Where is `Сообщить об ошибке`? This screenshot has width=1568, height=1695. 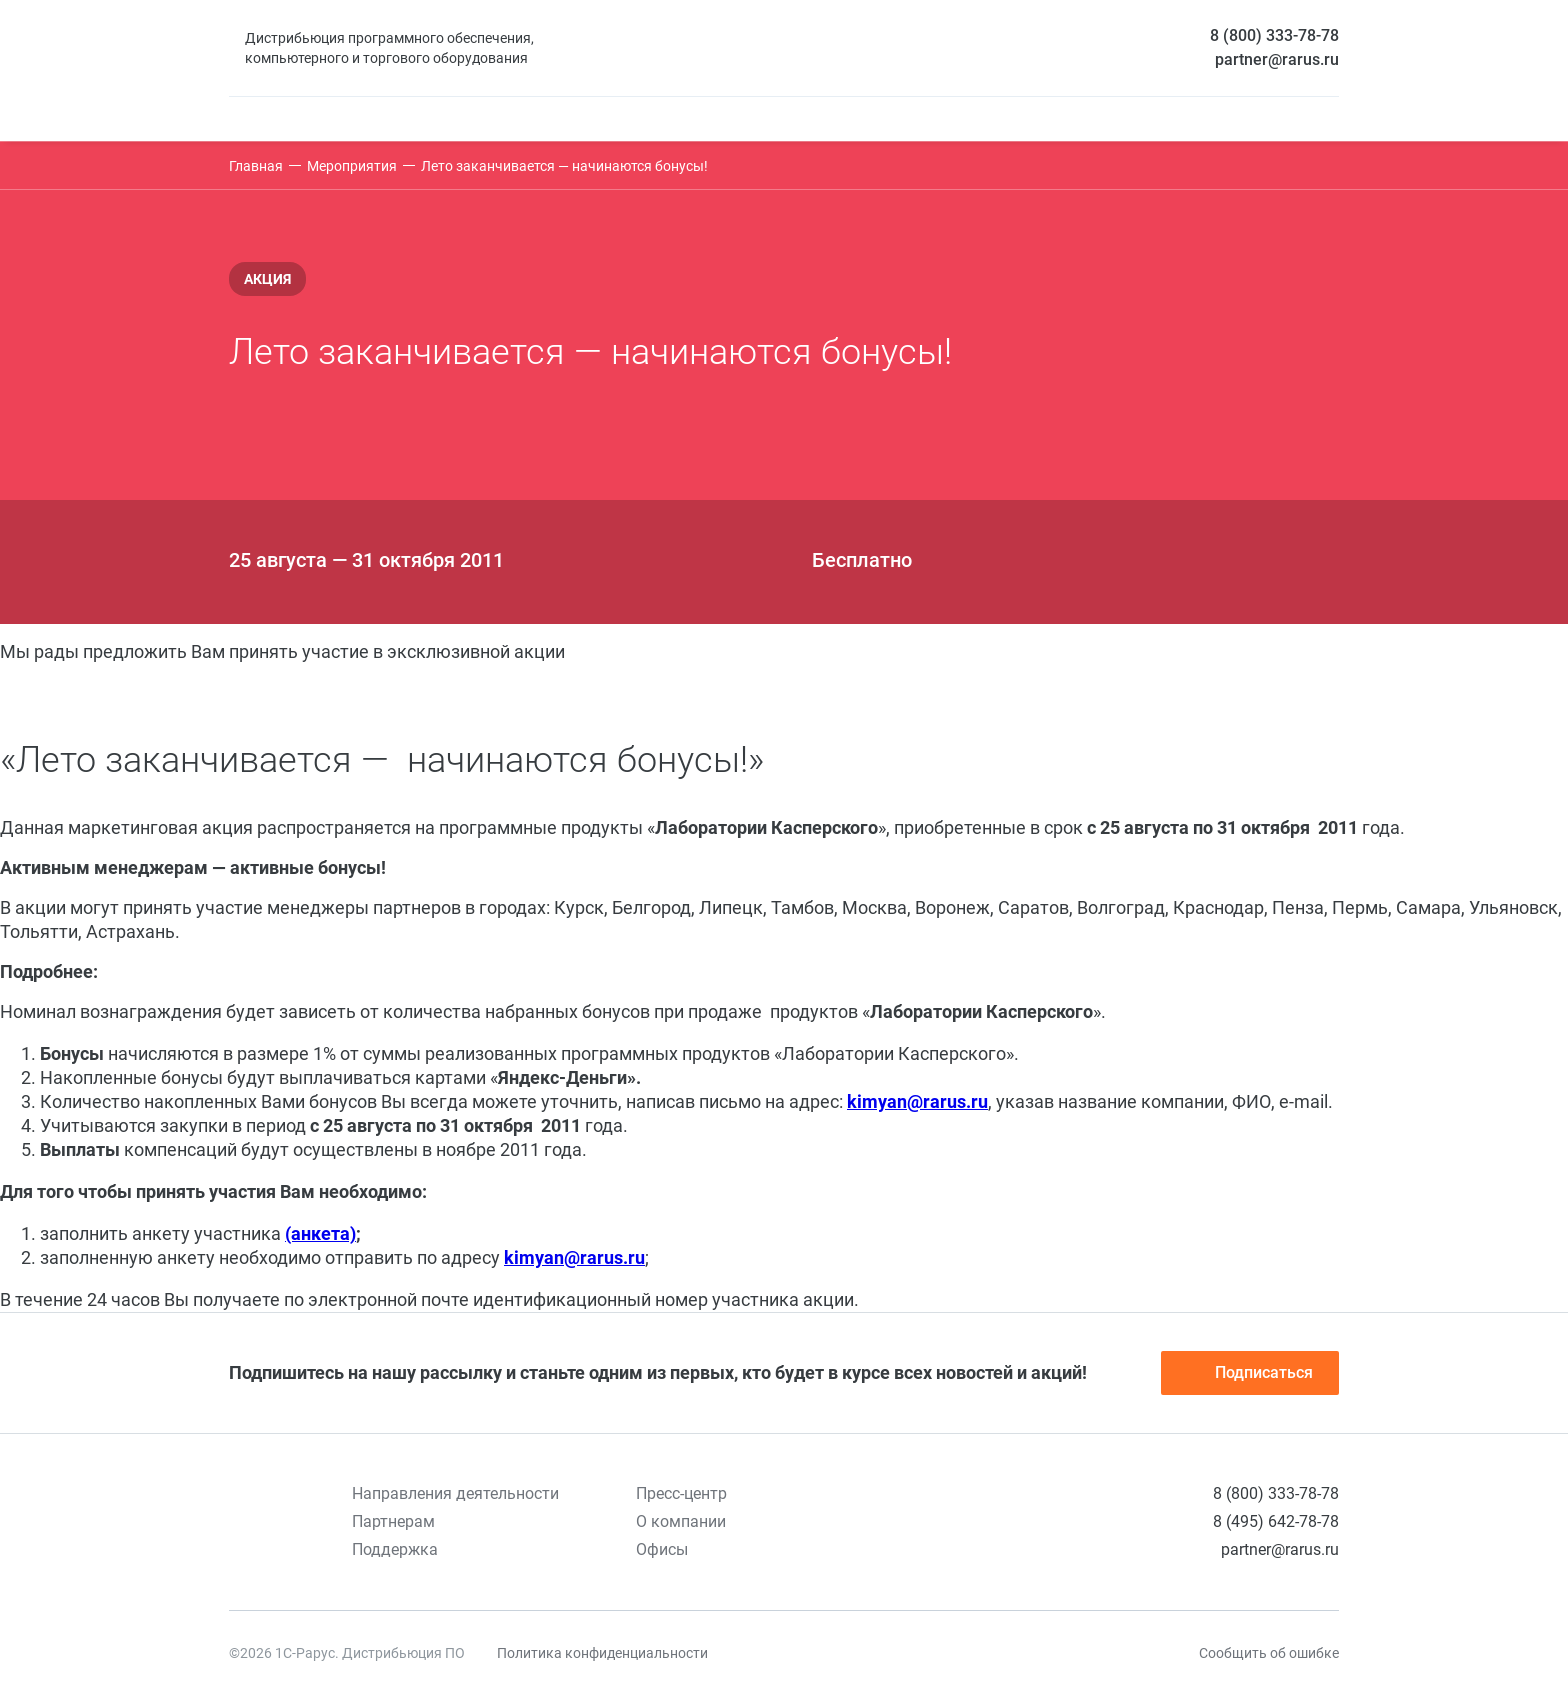 Сообщить об ошибке is located at coordinates (1269, 1653).